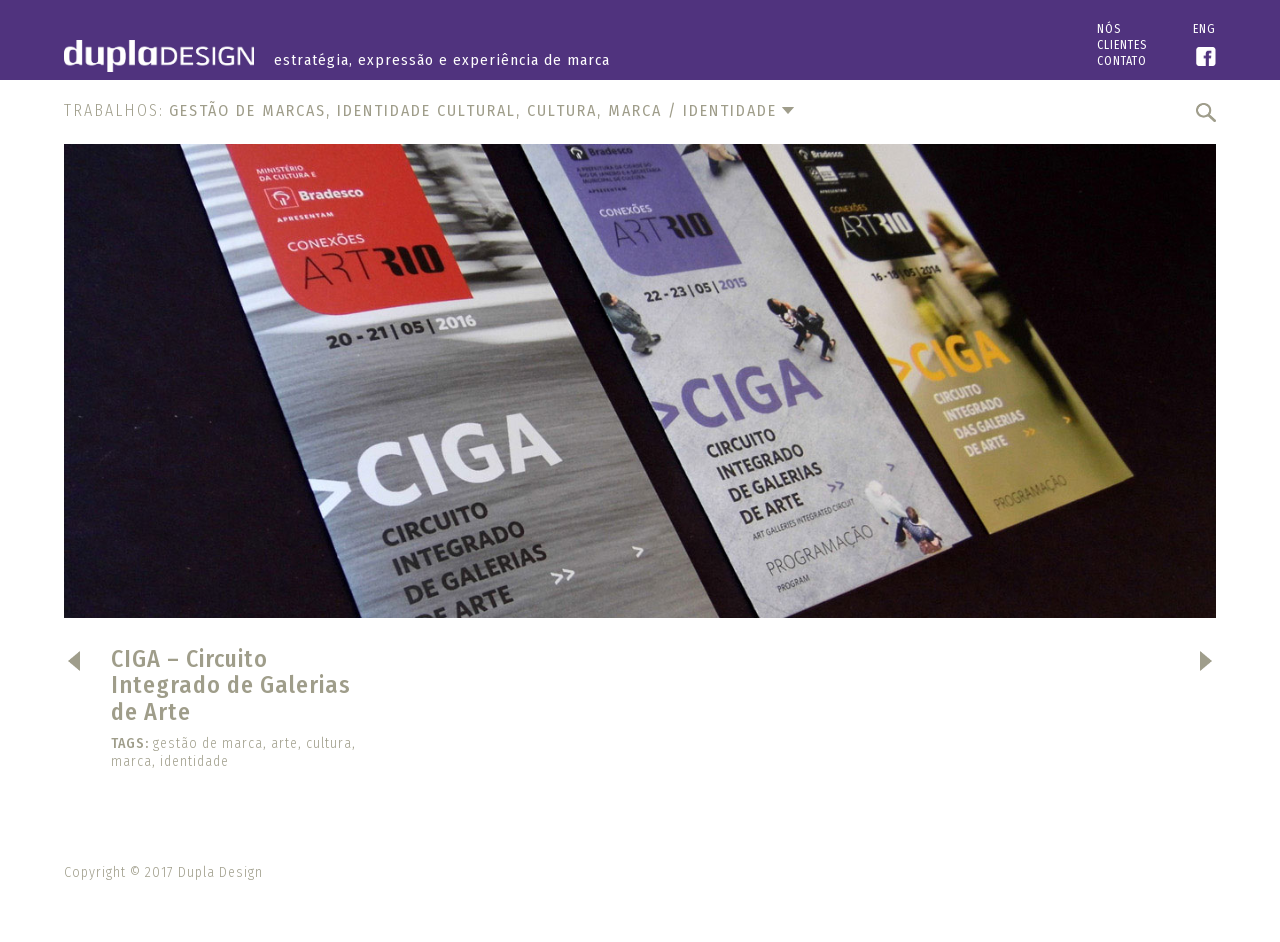 Image resolution: width=1280 pixels, height=942 pixels. Describe the element at coordinates (208, 743) in the screenshot. I see `gestão de marca` at that location.